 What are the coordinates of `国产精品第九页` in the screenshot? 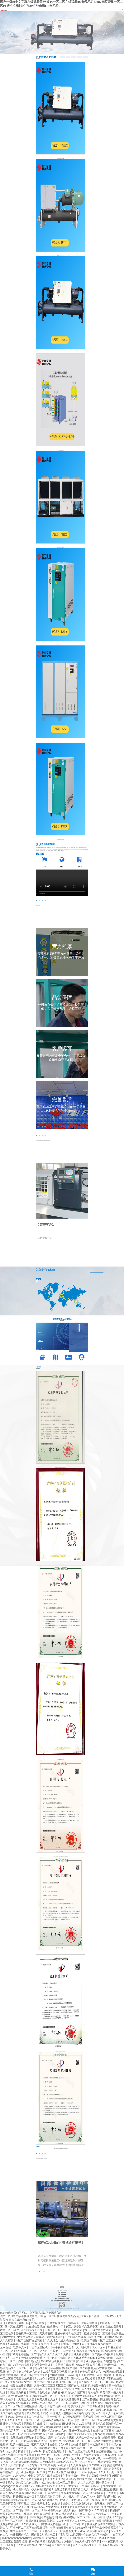 It's located at (10, 2430).